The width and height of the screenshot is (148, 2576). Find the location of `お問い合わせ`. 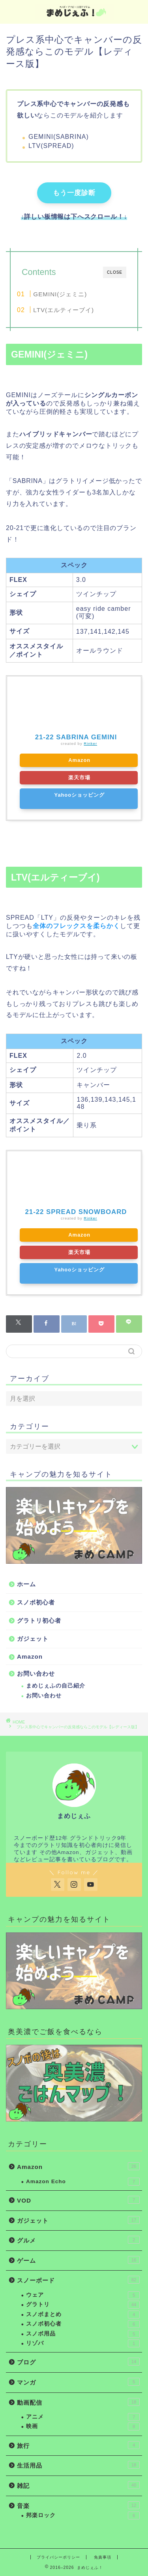

お問い合わせ is located at coordinates (36, 1673).